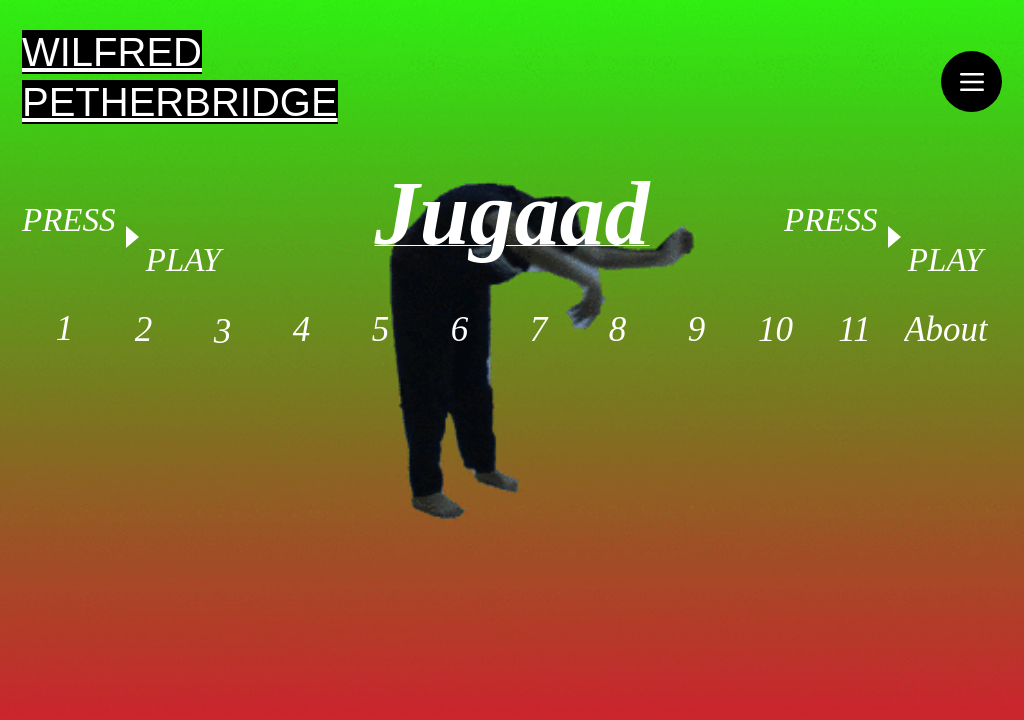  Describe the element at coordinates (893, 237) in the screenshot. I see `[Play]` at that location.